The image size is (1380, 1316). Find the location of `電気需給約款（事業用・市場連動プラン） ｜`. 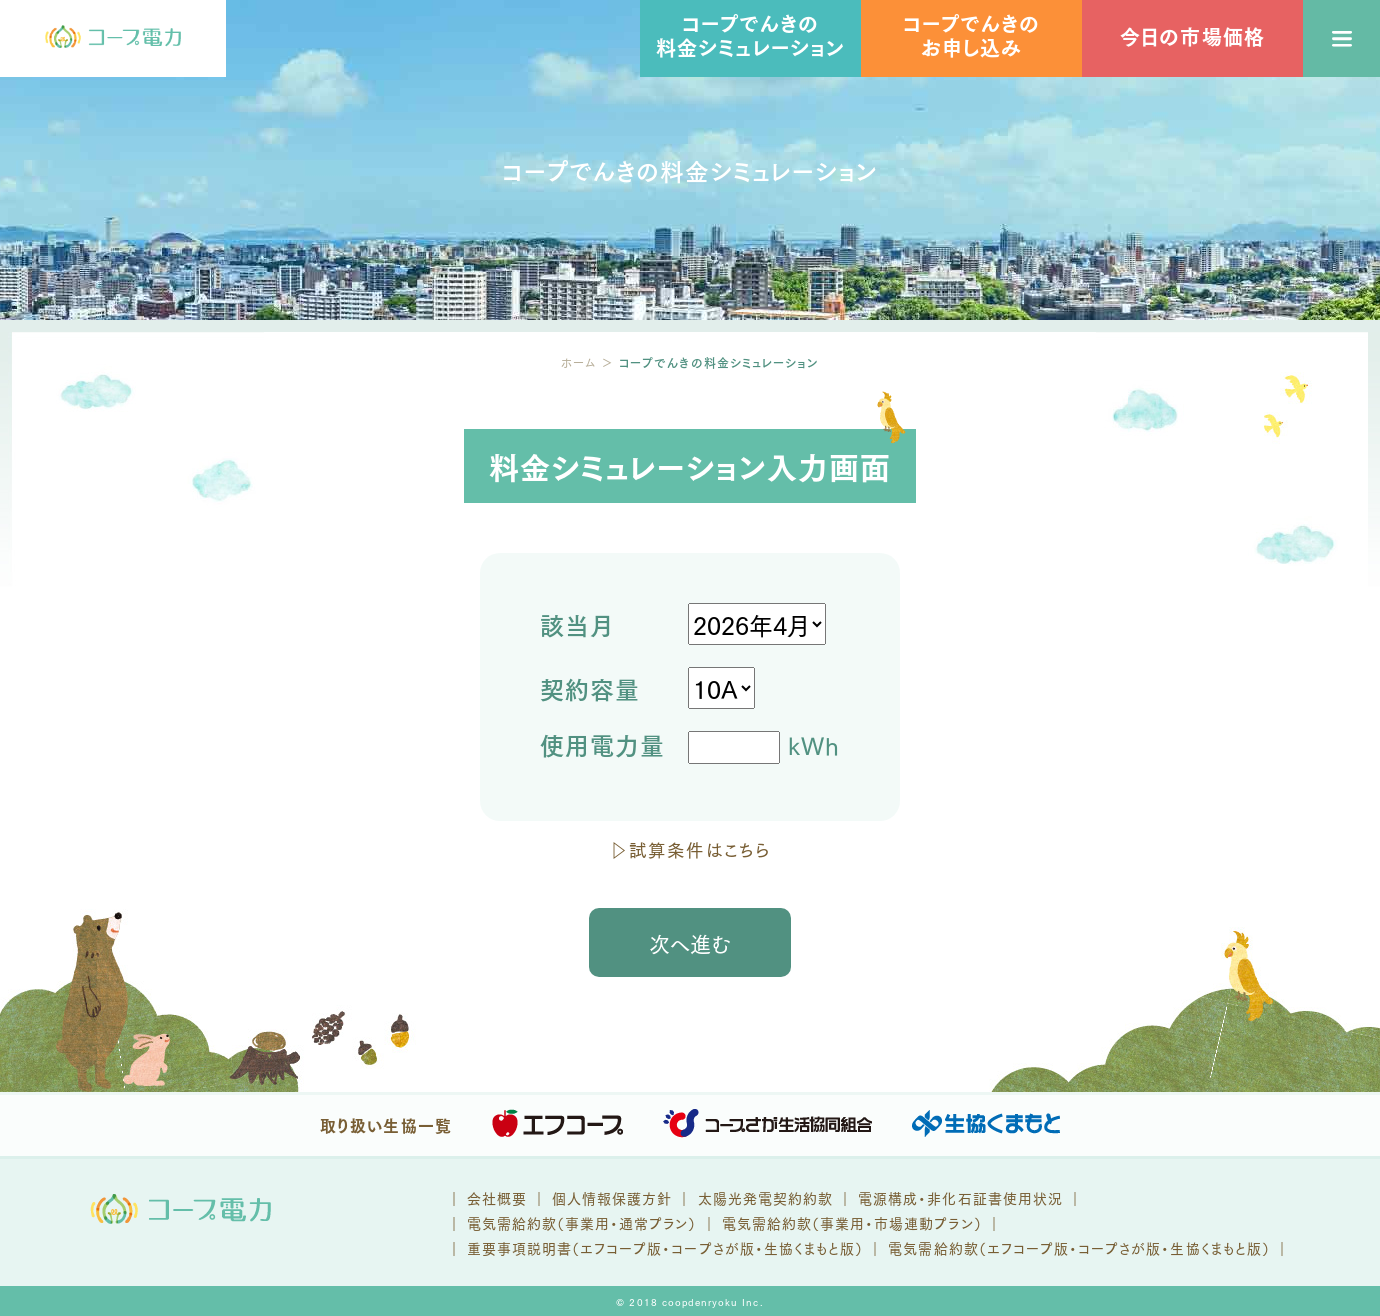

電気需給約款（事業用・市場連動プラン） ｜ is located at coordinates (862, 1222).